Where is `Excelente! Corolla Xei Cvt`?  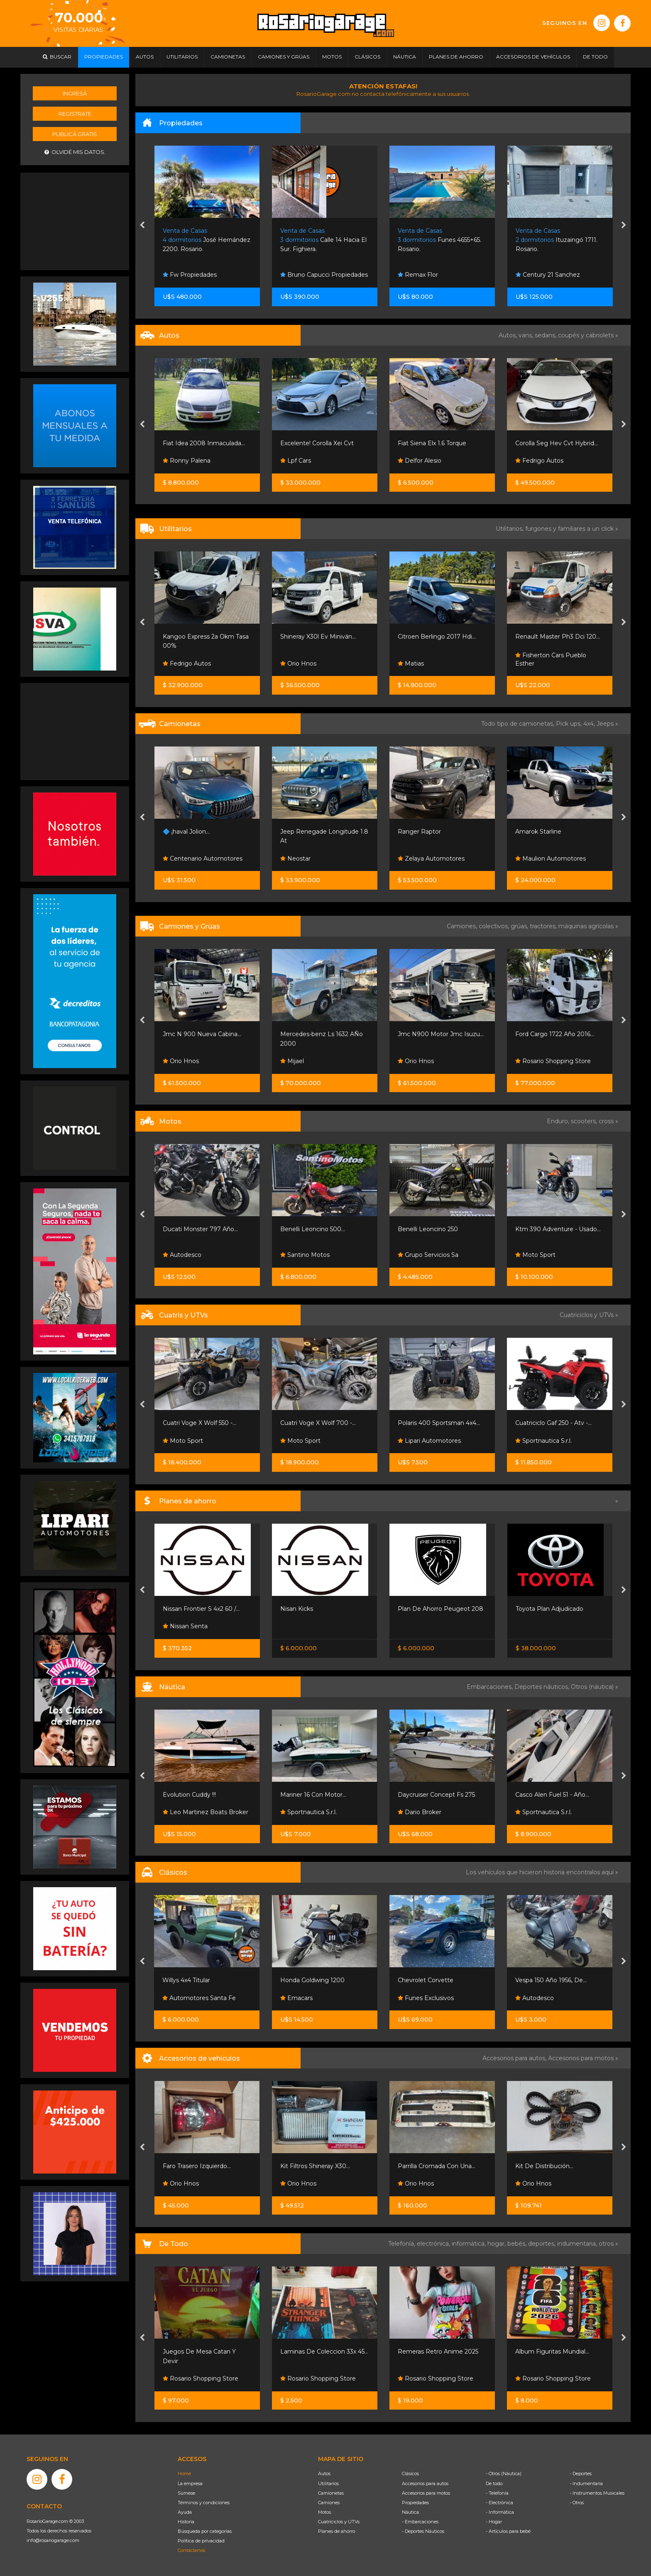
Excelente! Corolla Xei Cvt is located at coordinates (317, 443).